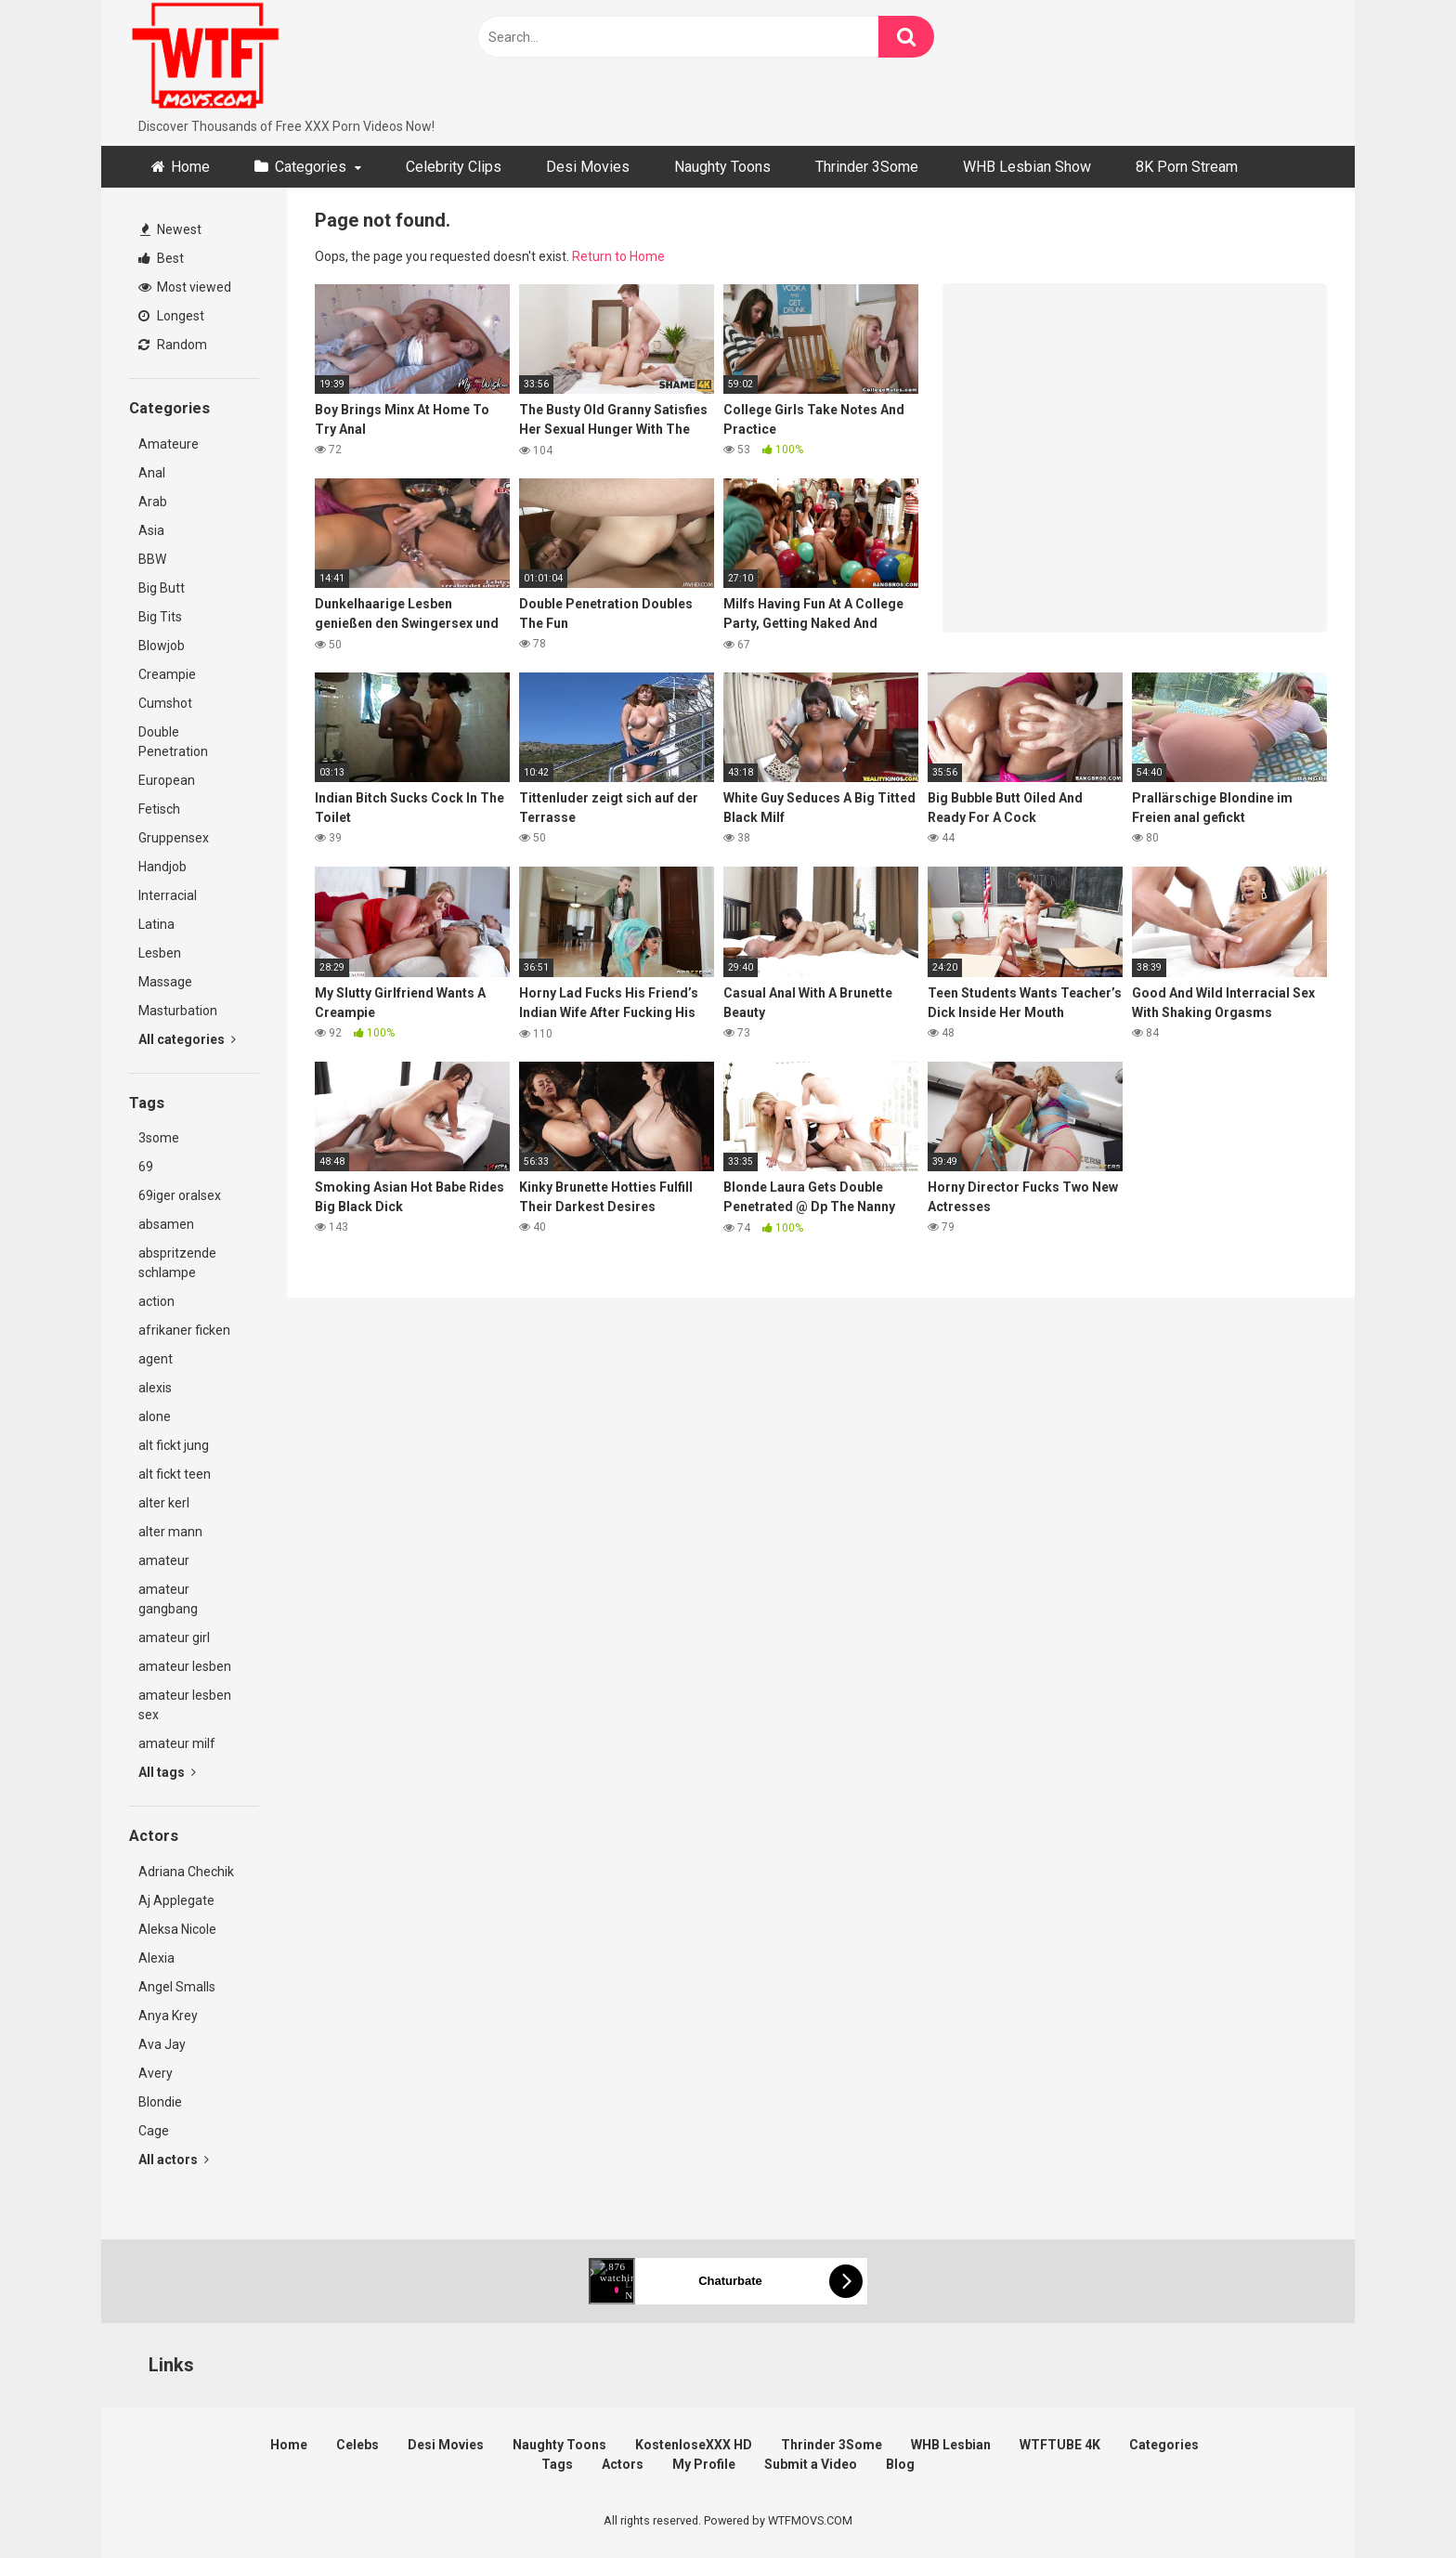 This screenshot has height=2558, width=1456. What do you see at coordinates (173, 2159) in the screenshot?
I see `All actors` at bounding box center [173, 2159].